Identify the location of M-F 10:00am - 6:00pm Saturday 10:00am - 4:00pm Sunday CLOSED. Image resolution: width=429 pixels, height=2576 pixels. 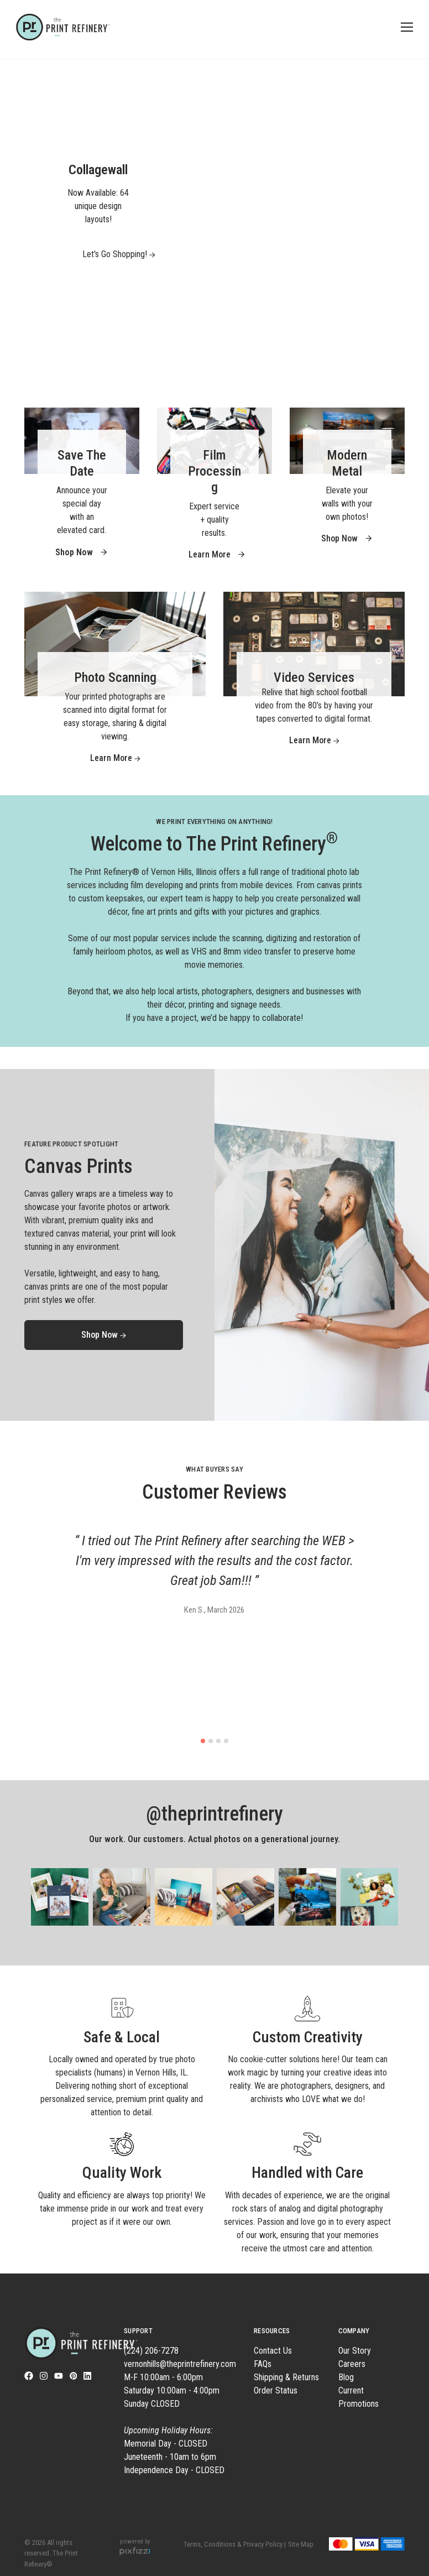
(171, 2404).